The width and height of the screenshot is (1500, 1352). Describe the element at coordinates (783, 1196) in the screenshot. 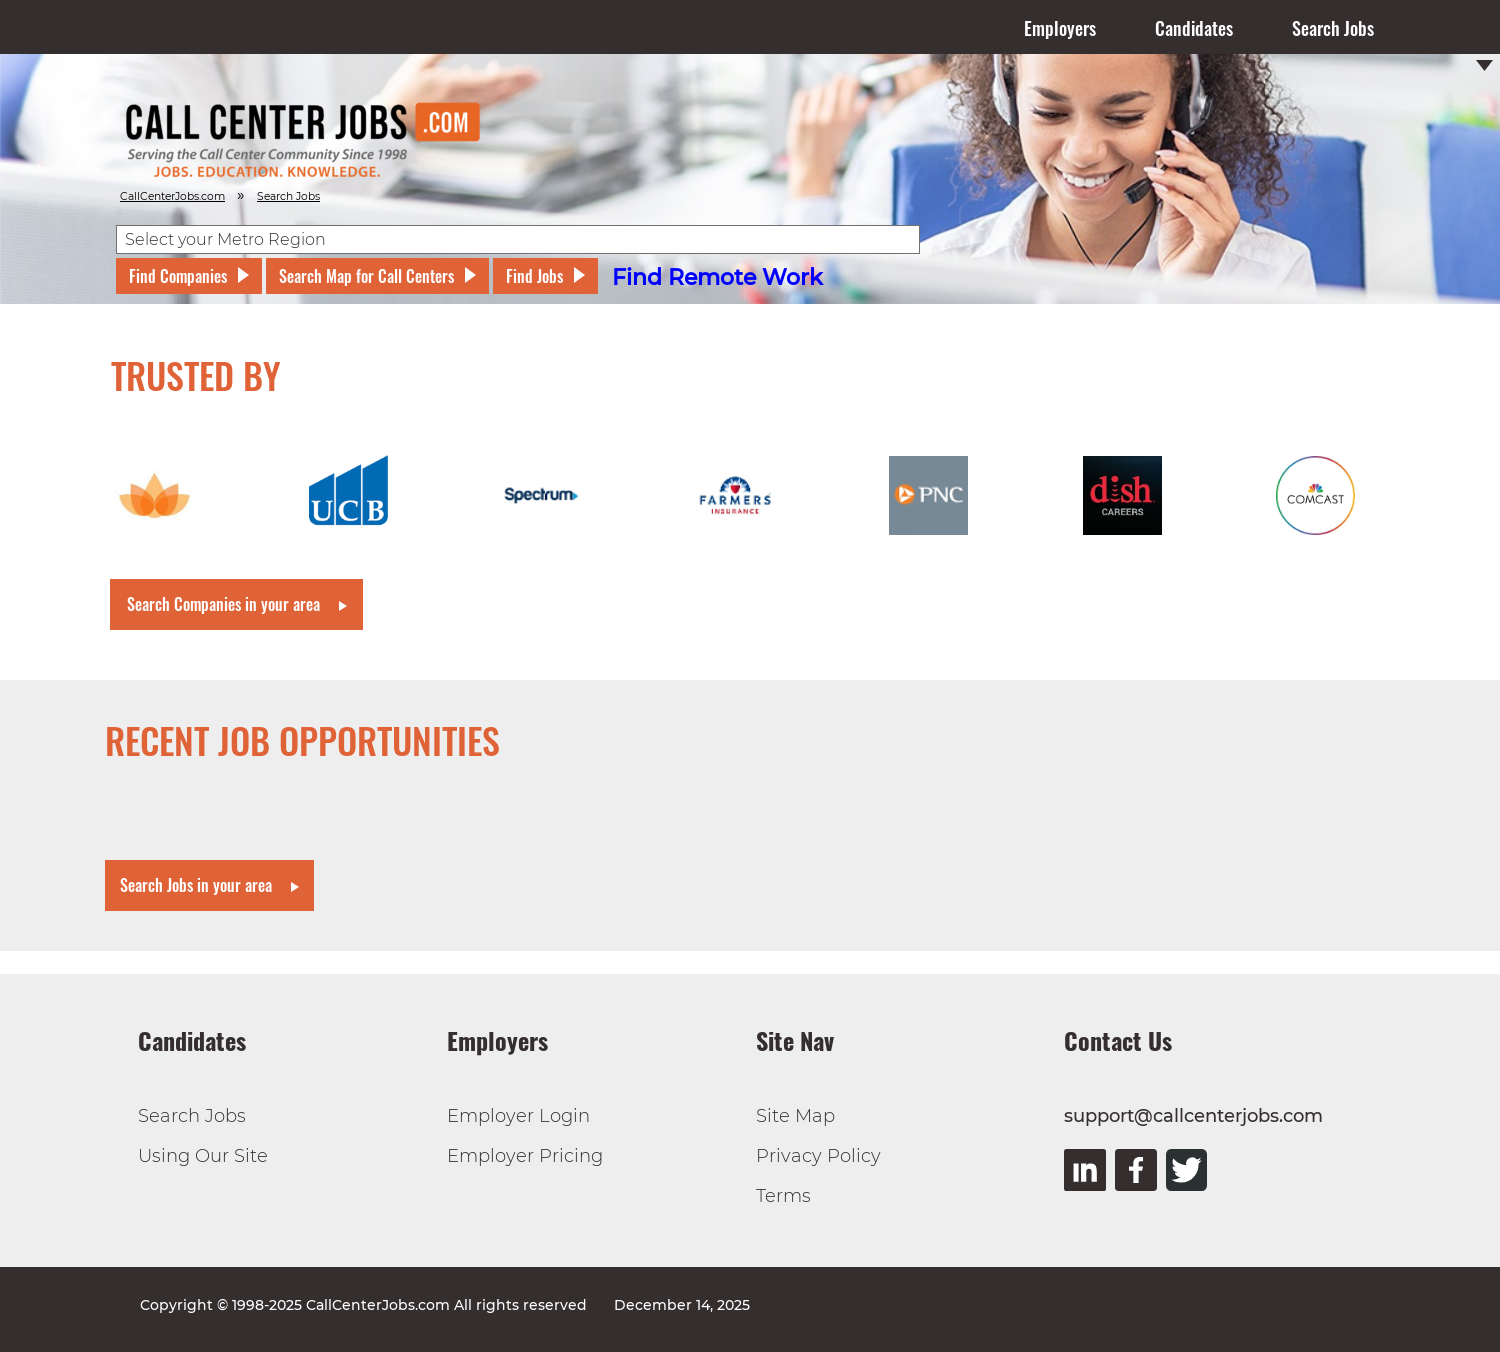

I see `Terms` at that location.